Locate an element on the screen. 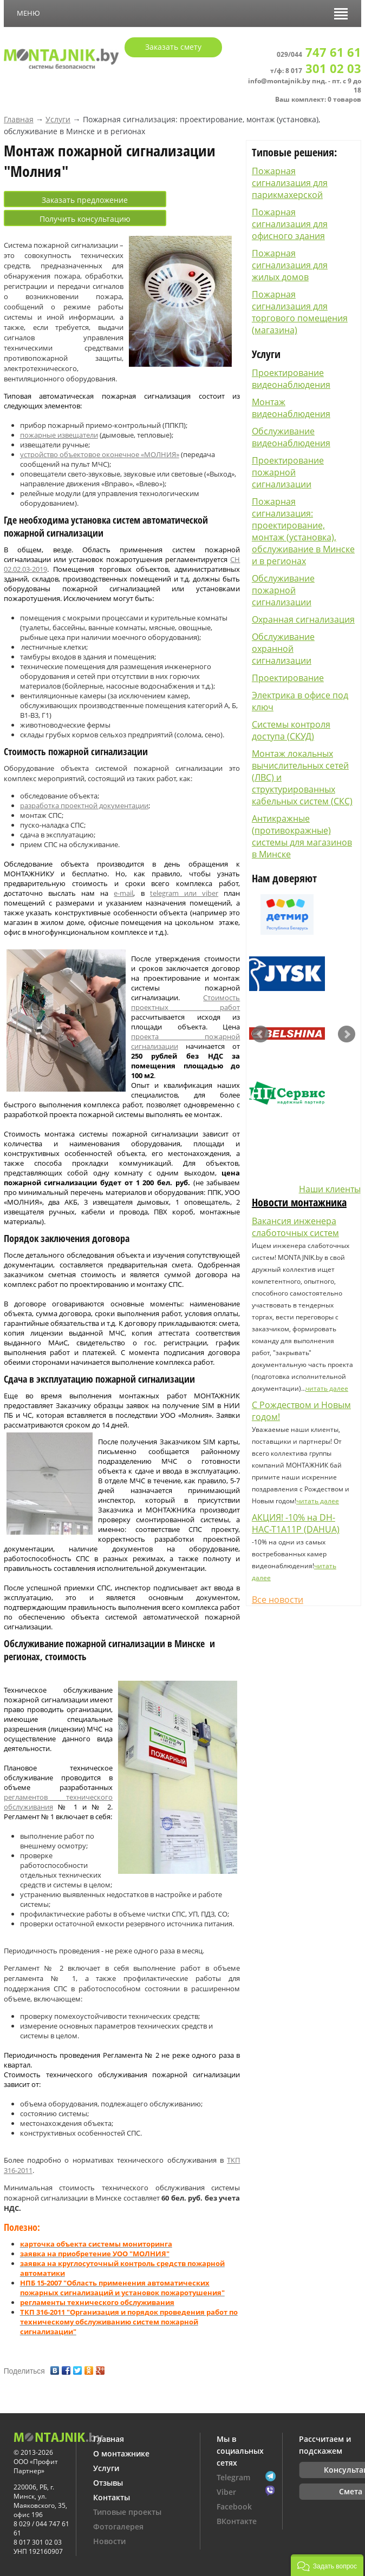  Пожарная сигнализация: проектирование, монтаж (установка), обслуживание в Минске и в регионах is located at coordinates (303, 531).